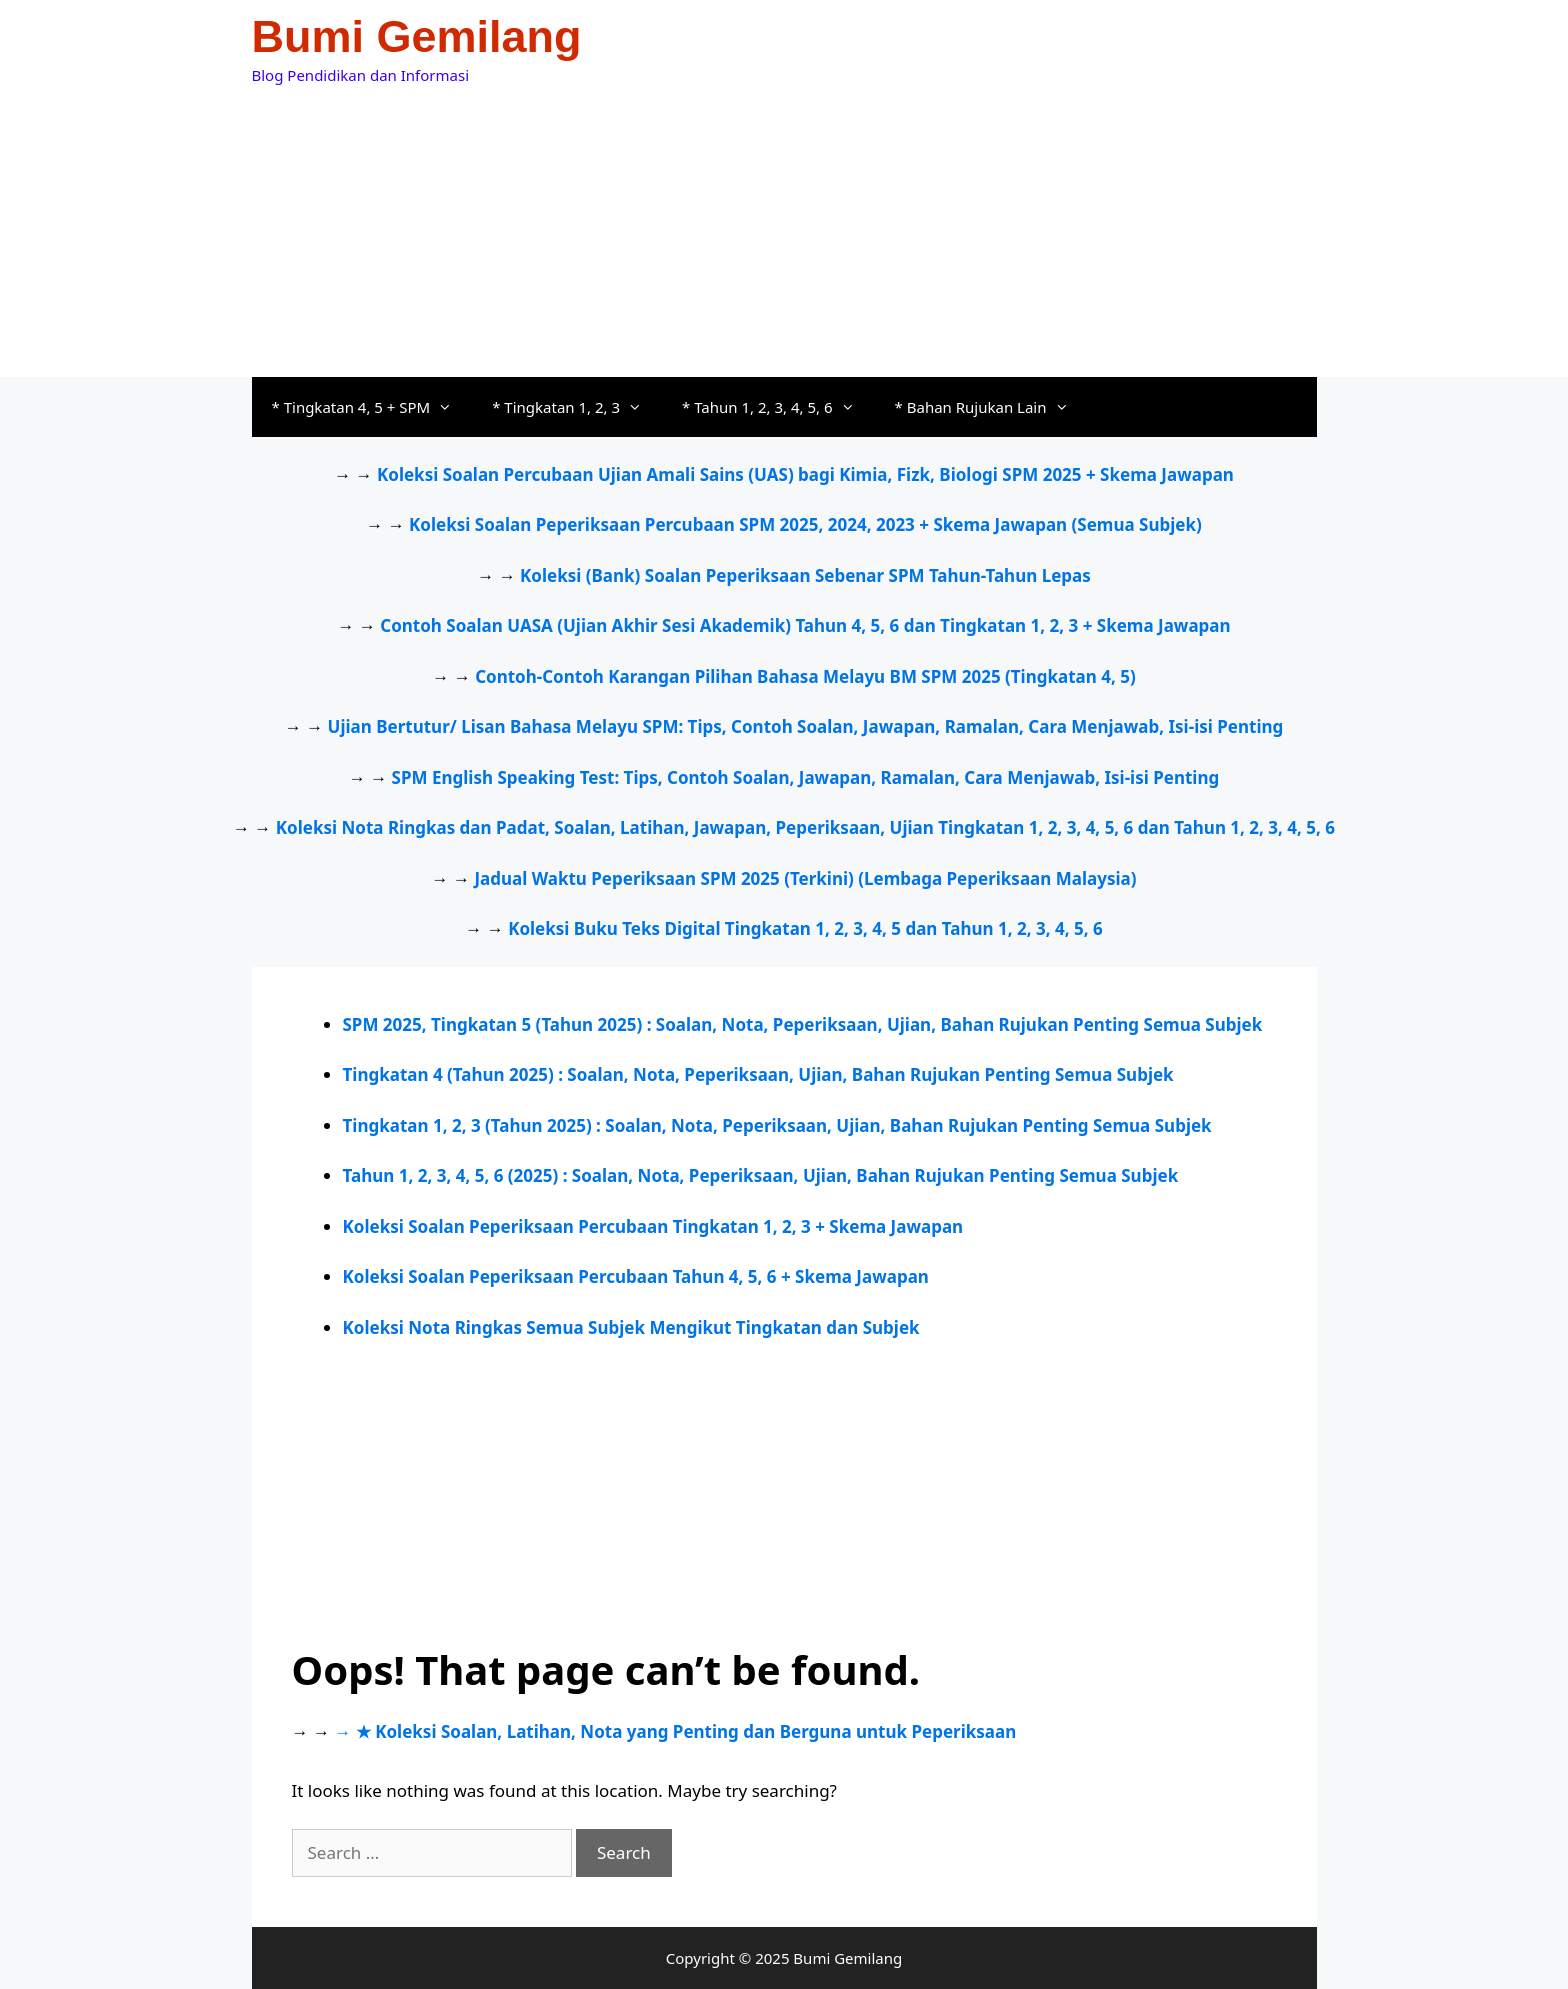 The width and height of the screenshot is (1568, 1989). I want to click on Contoh Soalan UASA (Ujian Akhir Sesi Akademik) Tahun 4, 5, 6 dan Tingkatan 1, 2, 3 + Skema Jawapan, so click(805, 625).